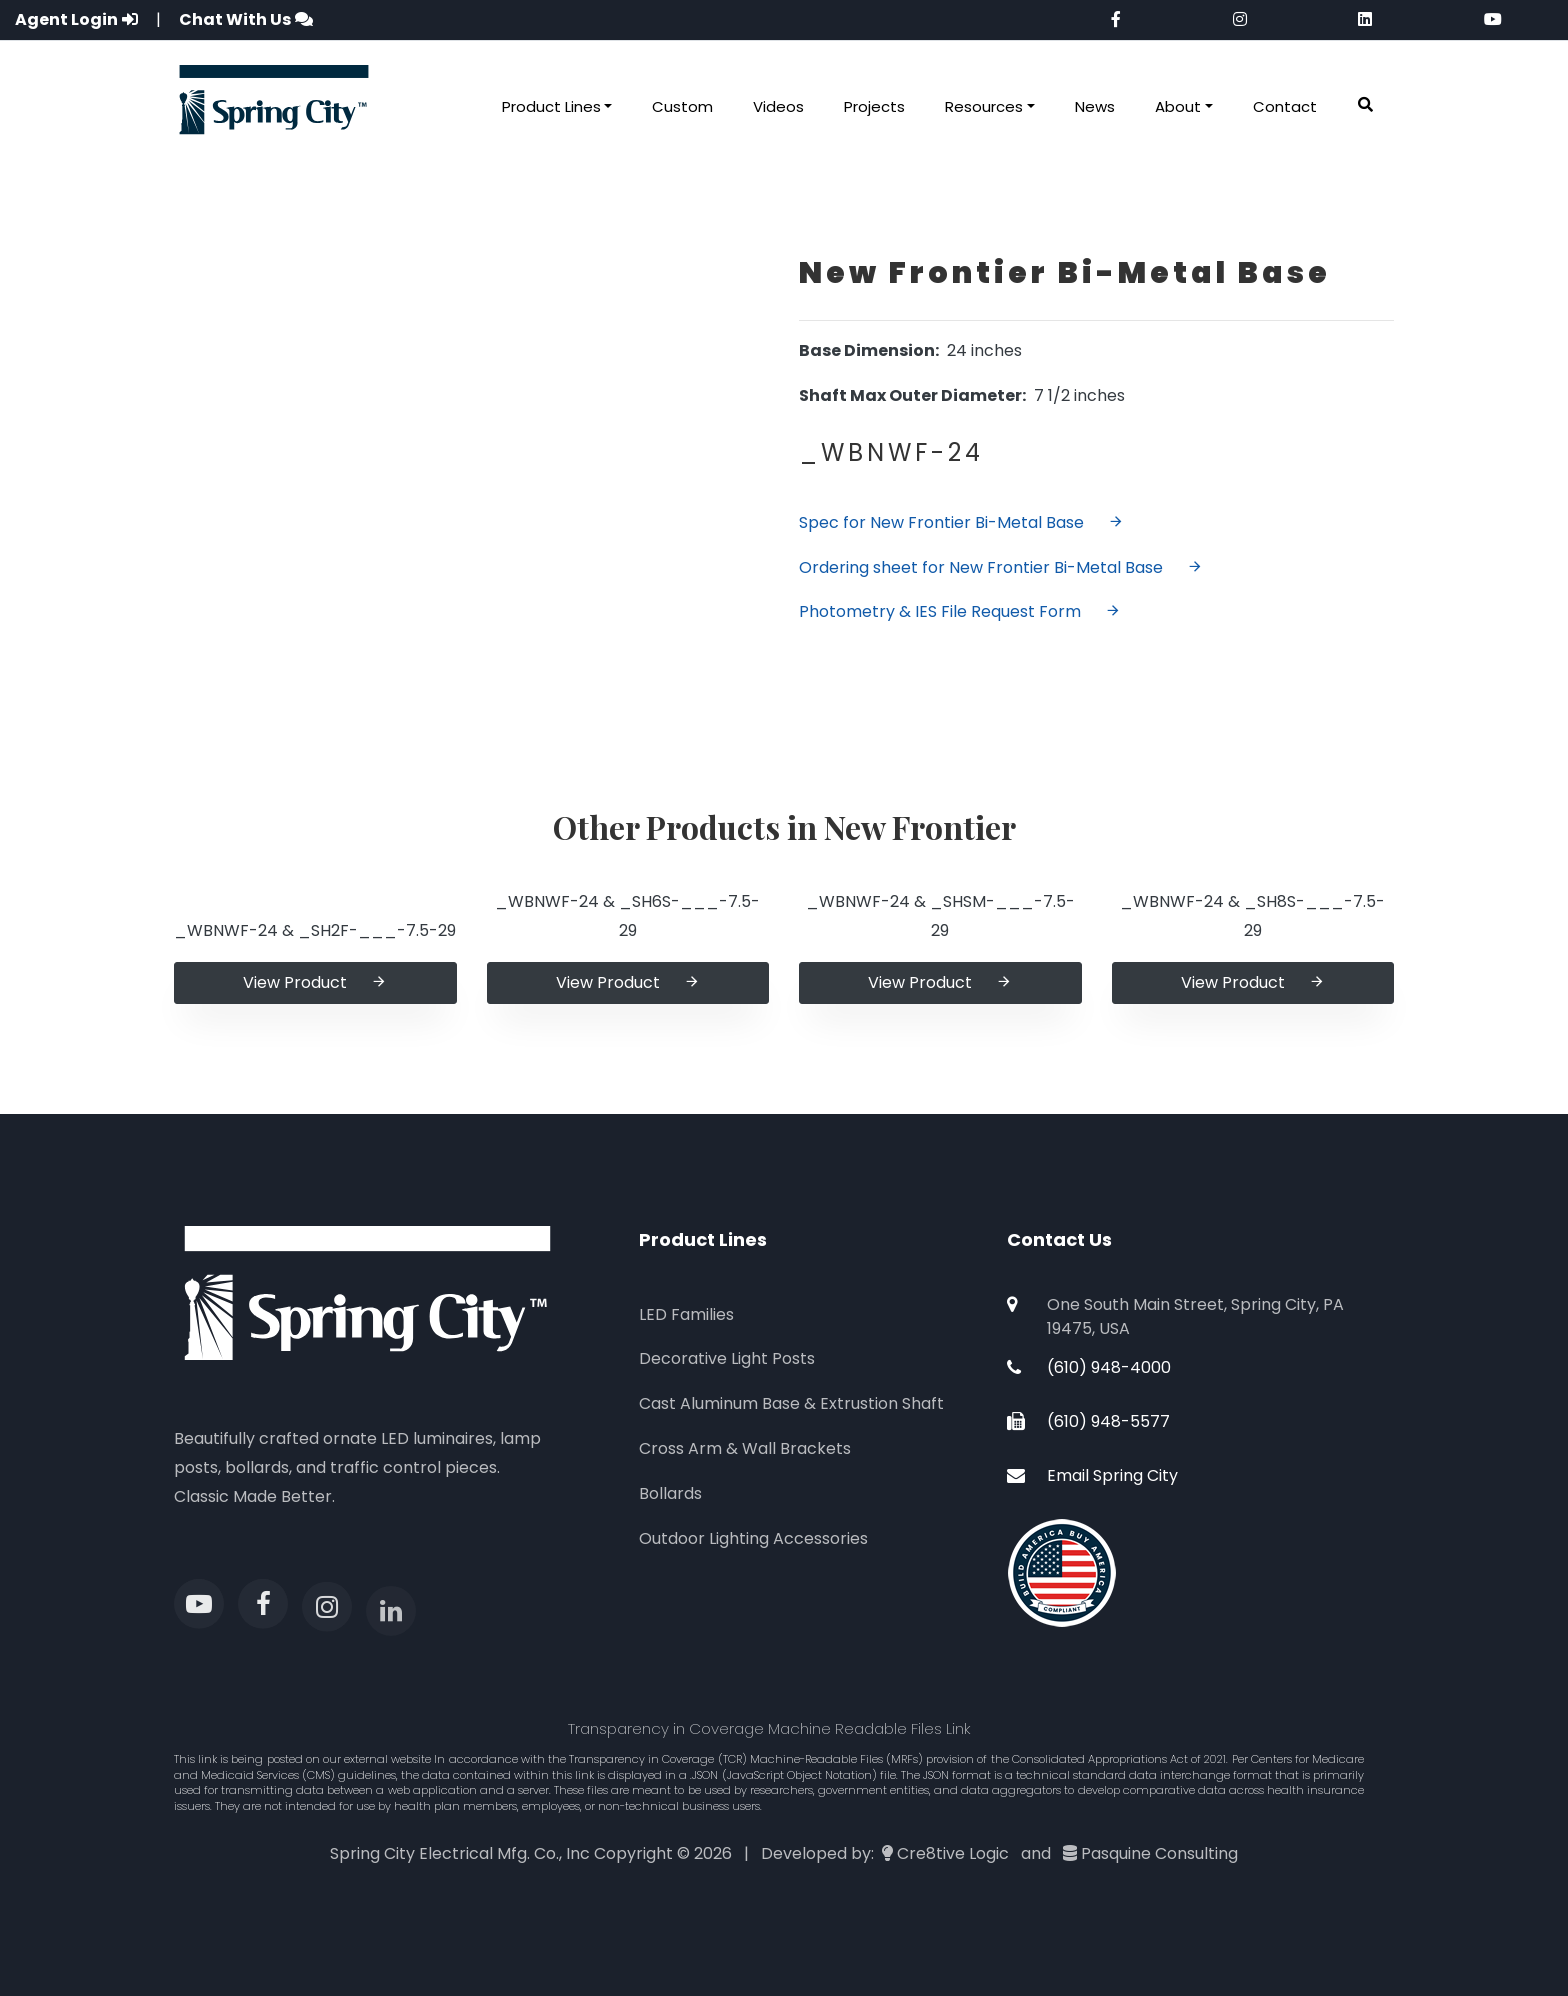  Describe the element at coordinates (315, 982) in the screenshot. I see `View Product` at that location.